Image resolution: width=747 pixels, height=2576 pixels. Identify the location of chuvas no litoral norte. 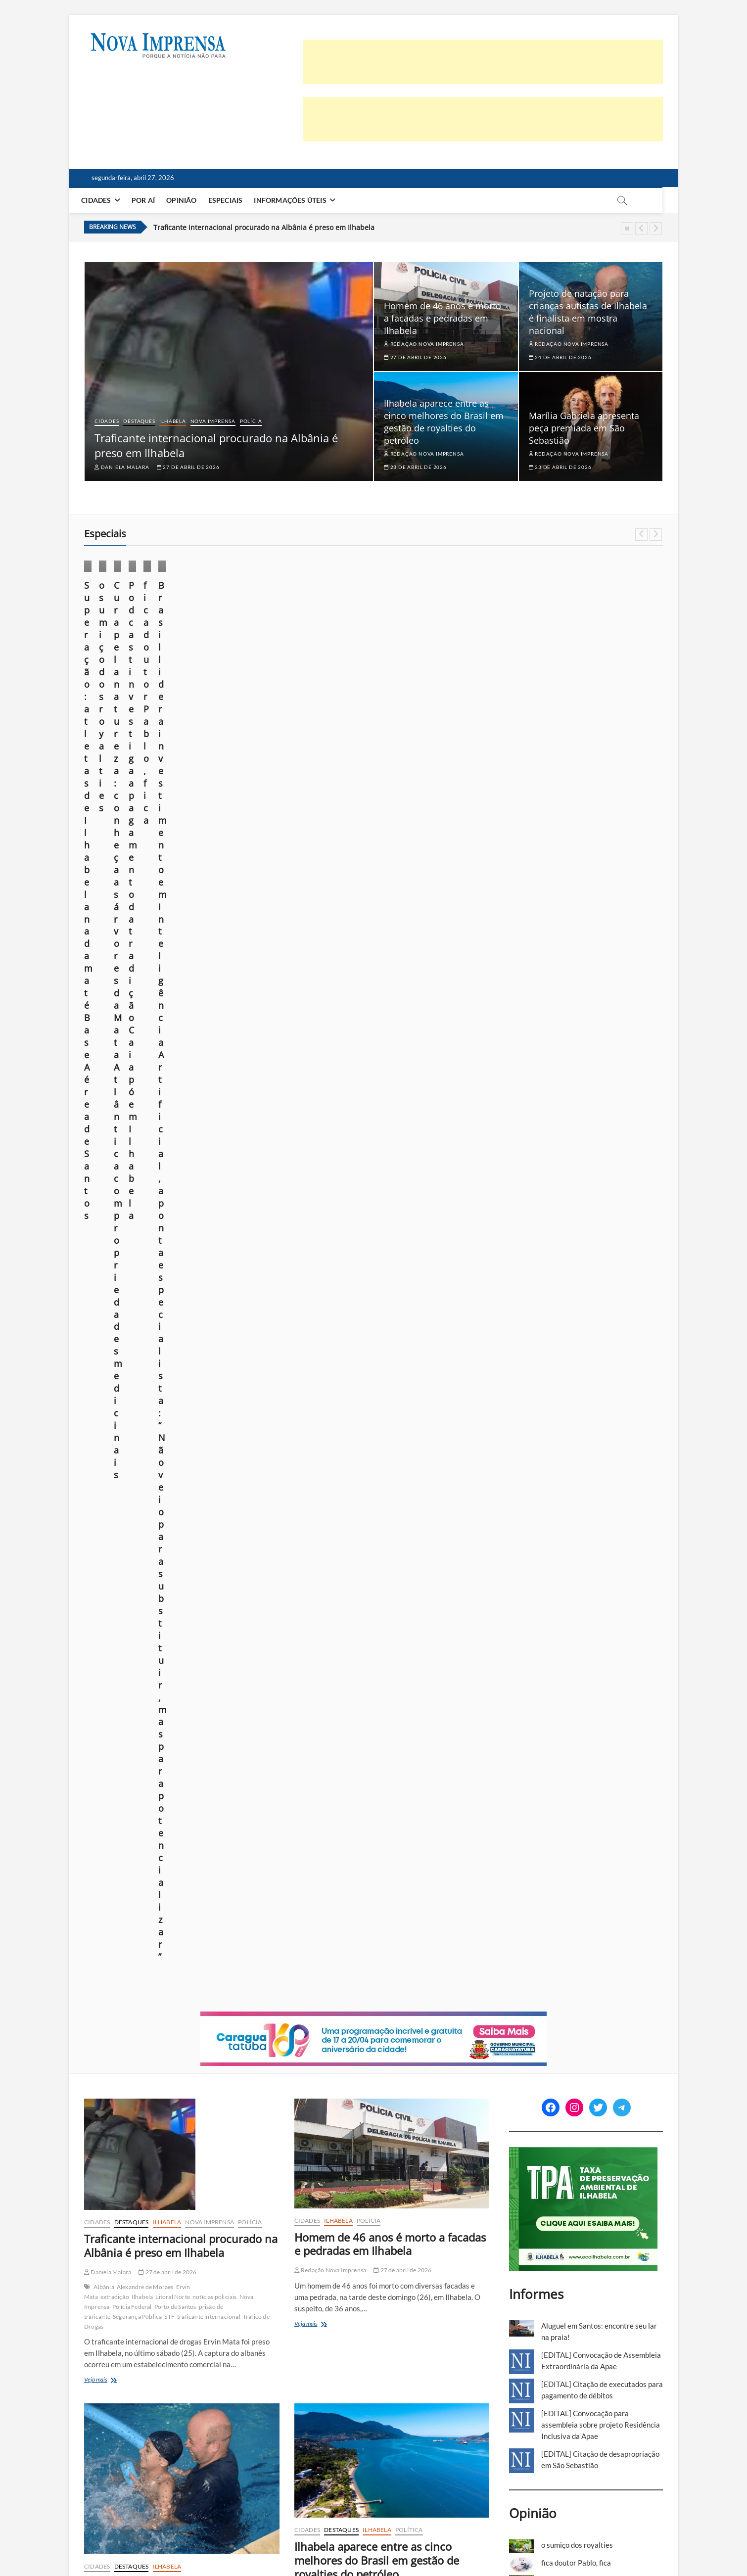
(123, 2361).